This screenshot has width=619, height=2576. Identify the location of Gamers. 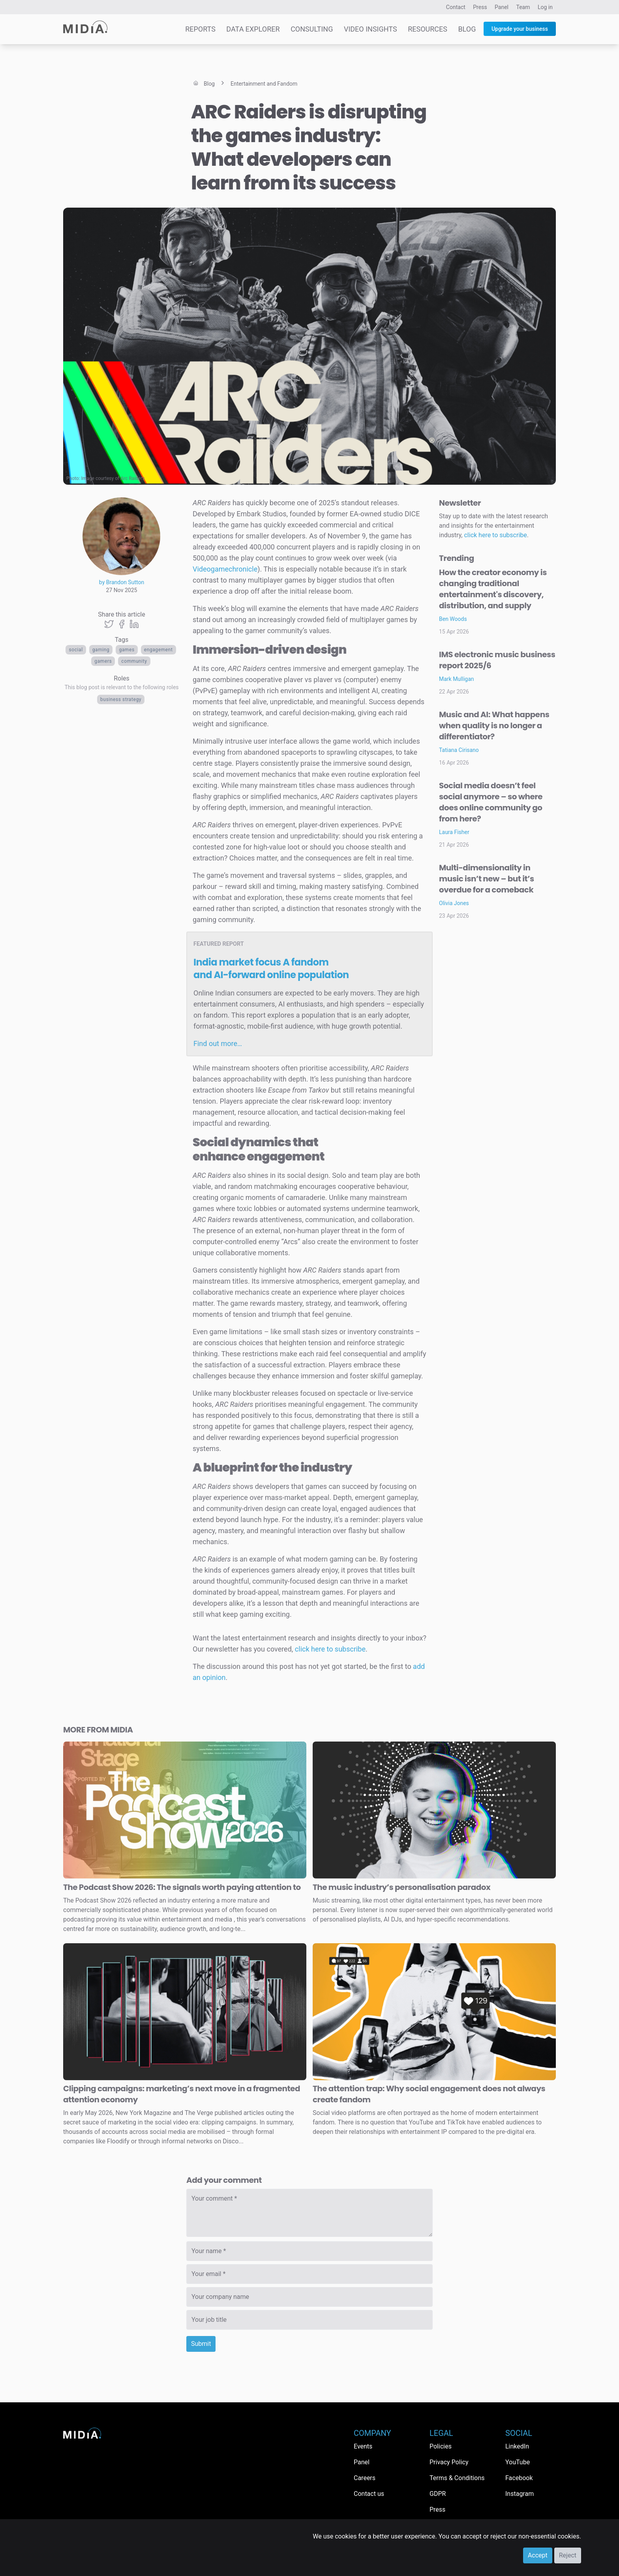
(103, 661).